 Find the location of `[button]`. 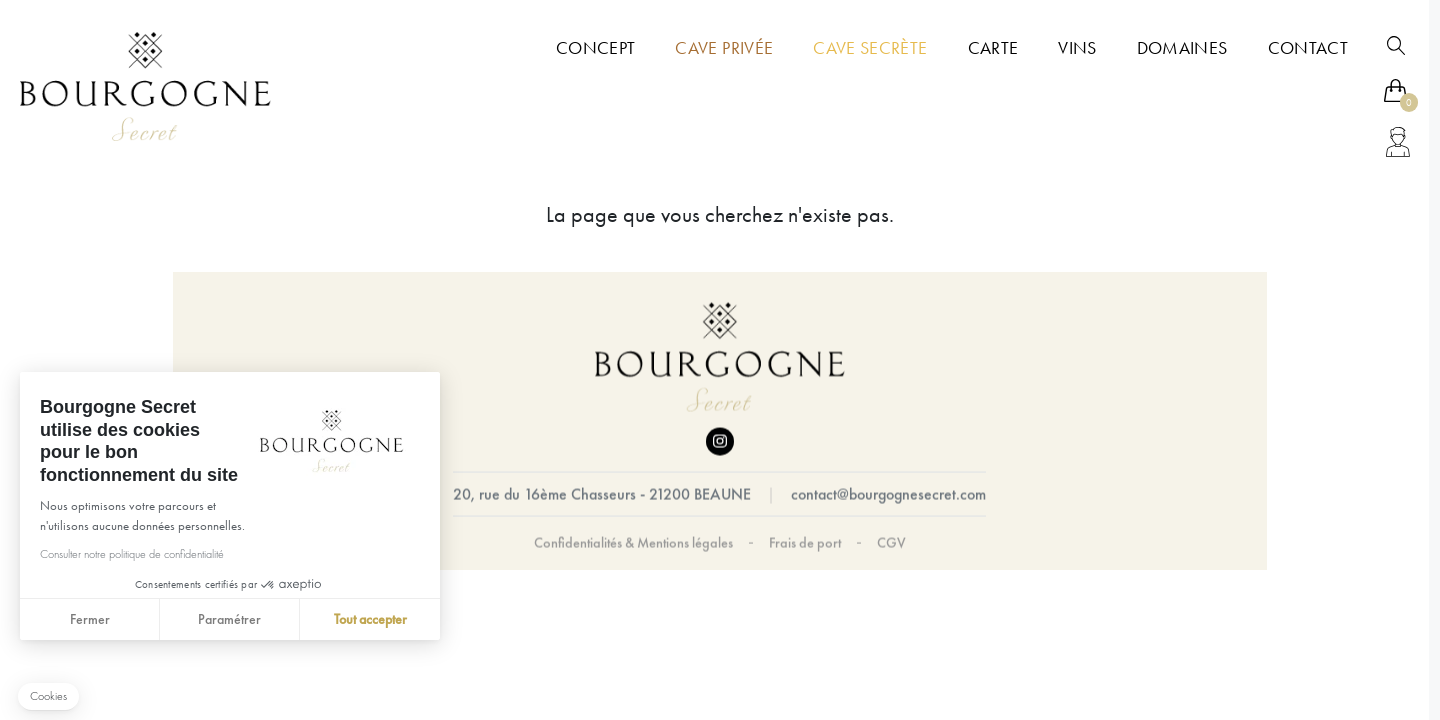

[button] is located at coordinates (48, 696).